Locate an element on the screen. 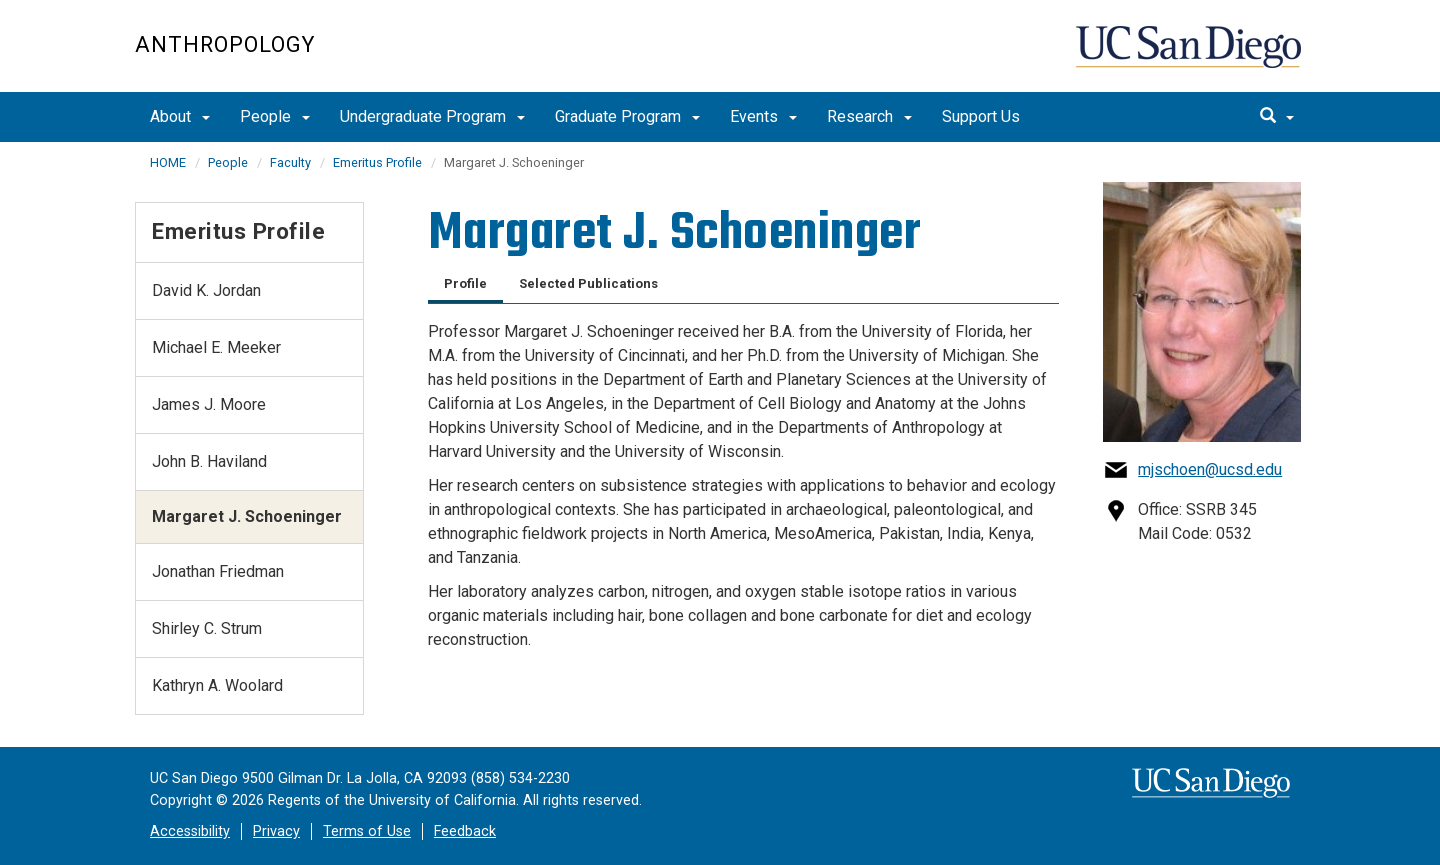  UC San Diego is located at coordinates (1190, 56).